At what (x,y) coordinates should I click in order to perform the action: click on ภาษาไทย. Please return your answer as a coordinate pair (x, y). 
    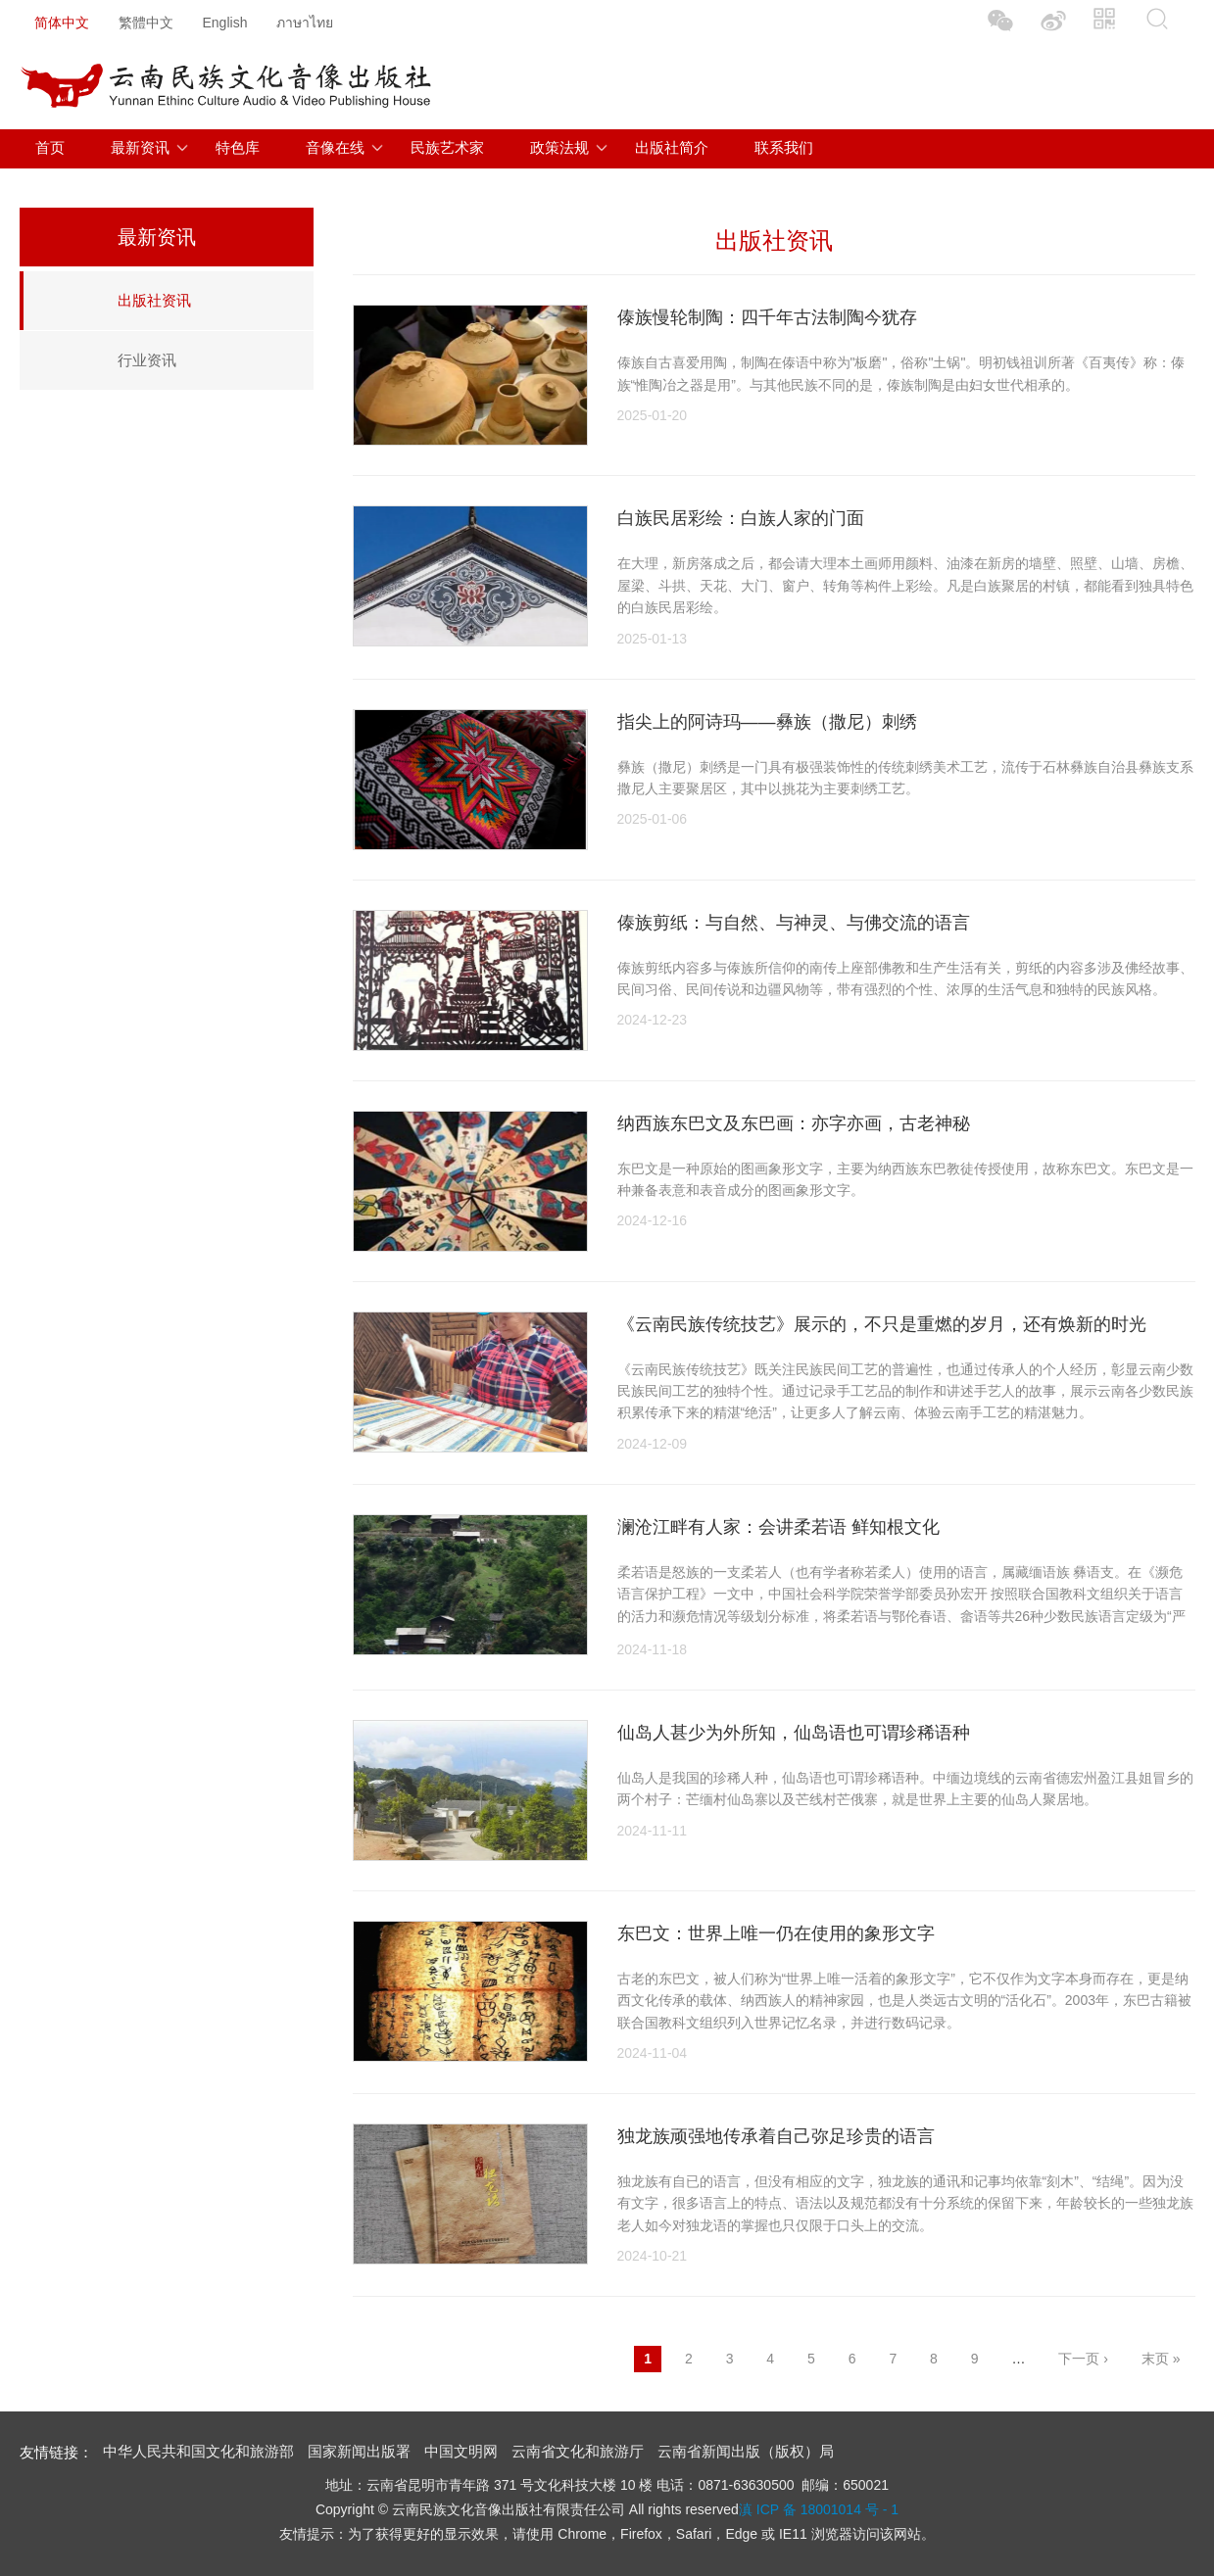
    Looking at the image, I should click on (304, 22).